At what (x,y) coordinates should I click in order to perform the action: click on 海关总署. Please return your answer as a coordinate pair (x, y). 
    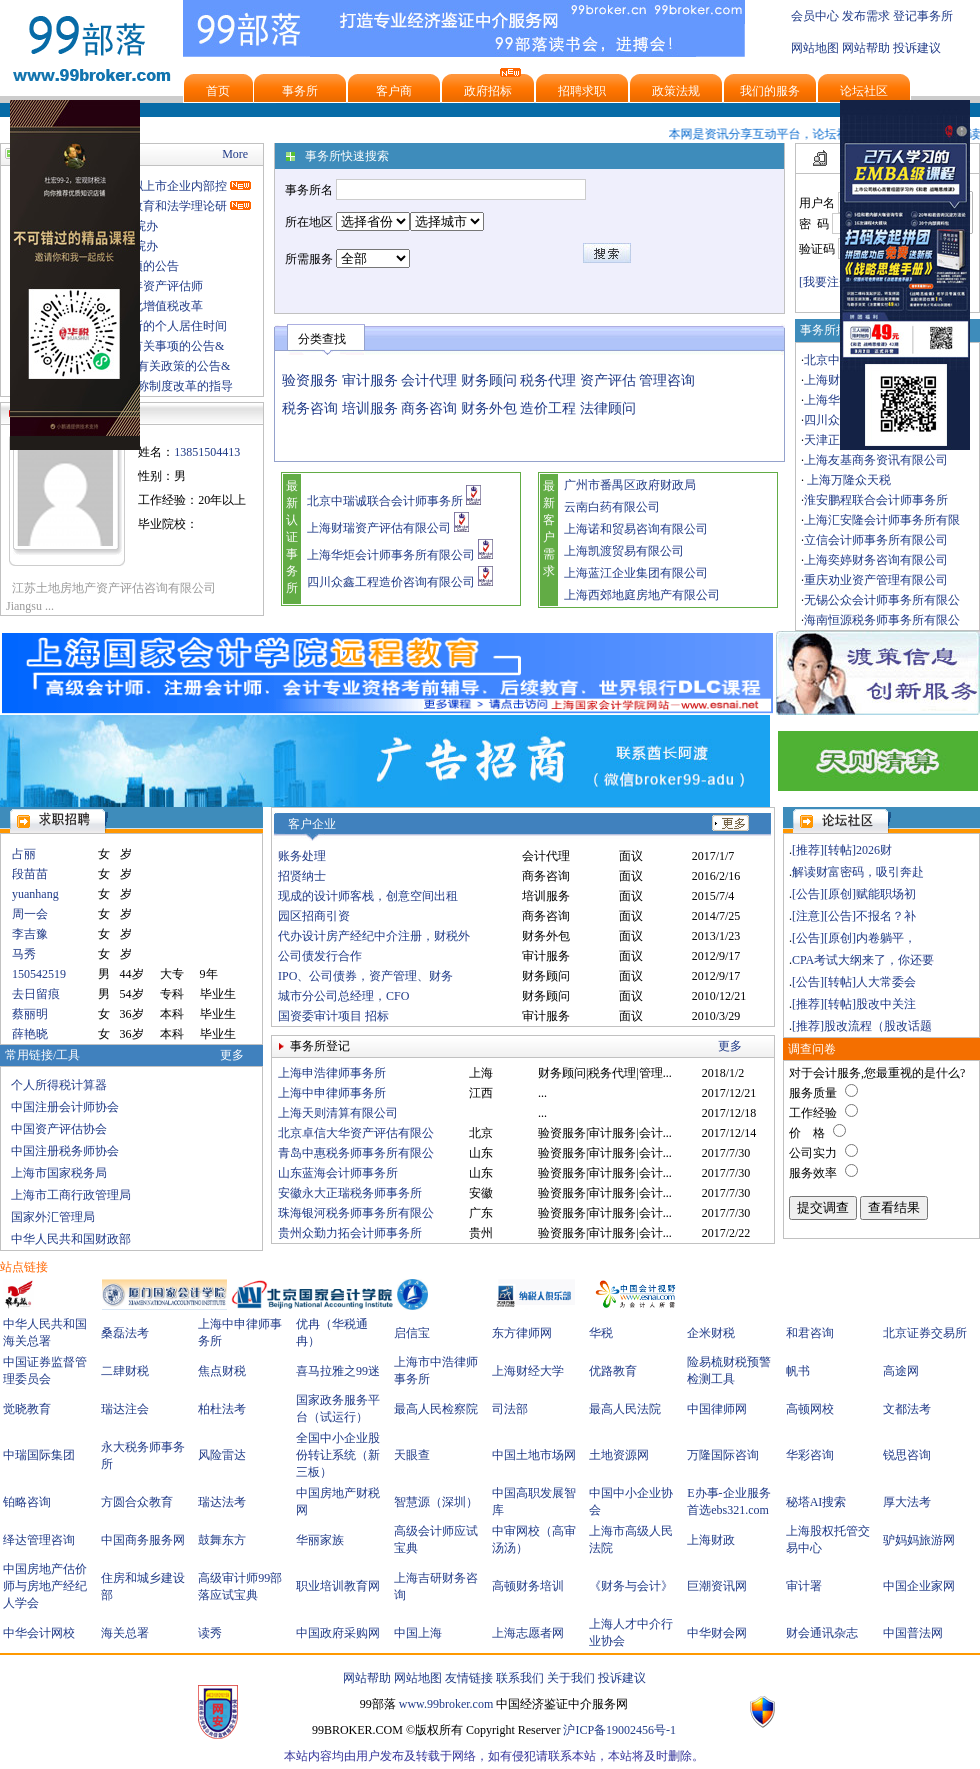
    Looking at the image, I should click on (125, 1633).